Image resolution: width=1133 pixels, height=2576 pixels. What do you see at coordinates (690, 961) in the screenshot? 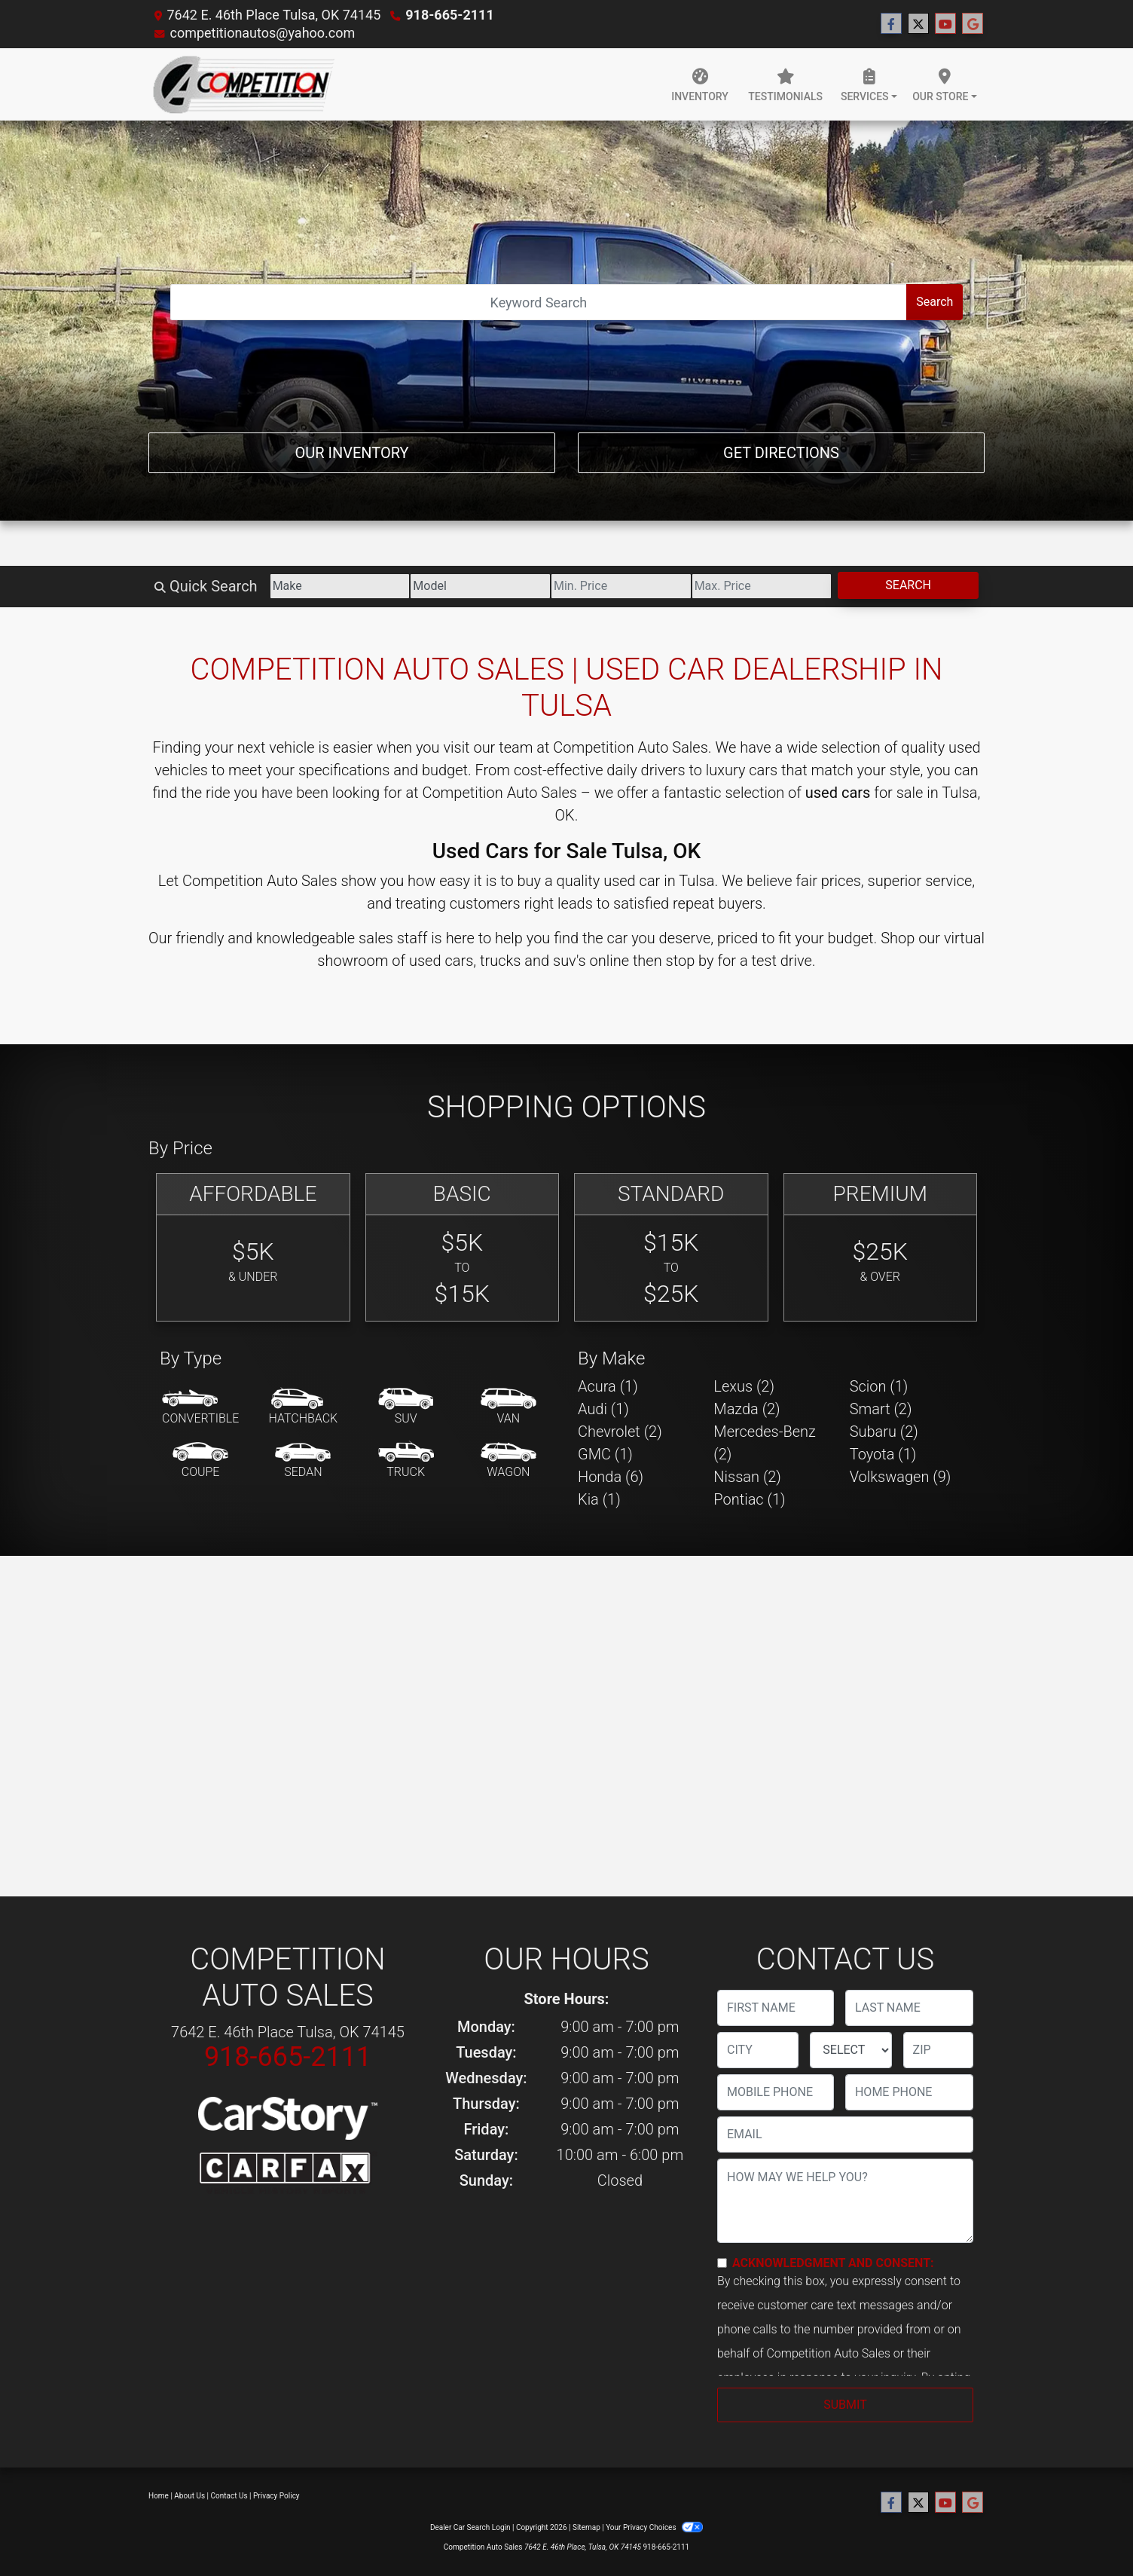
I see `stop by` at bounding box center [690, 961].